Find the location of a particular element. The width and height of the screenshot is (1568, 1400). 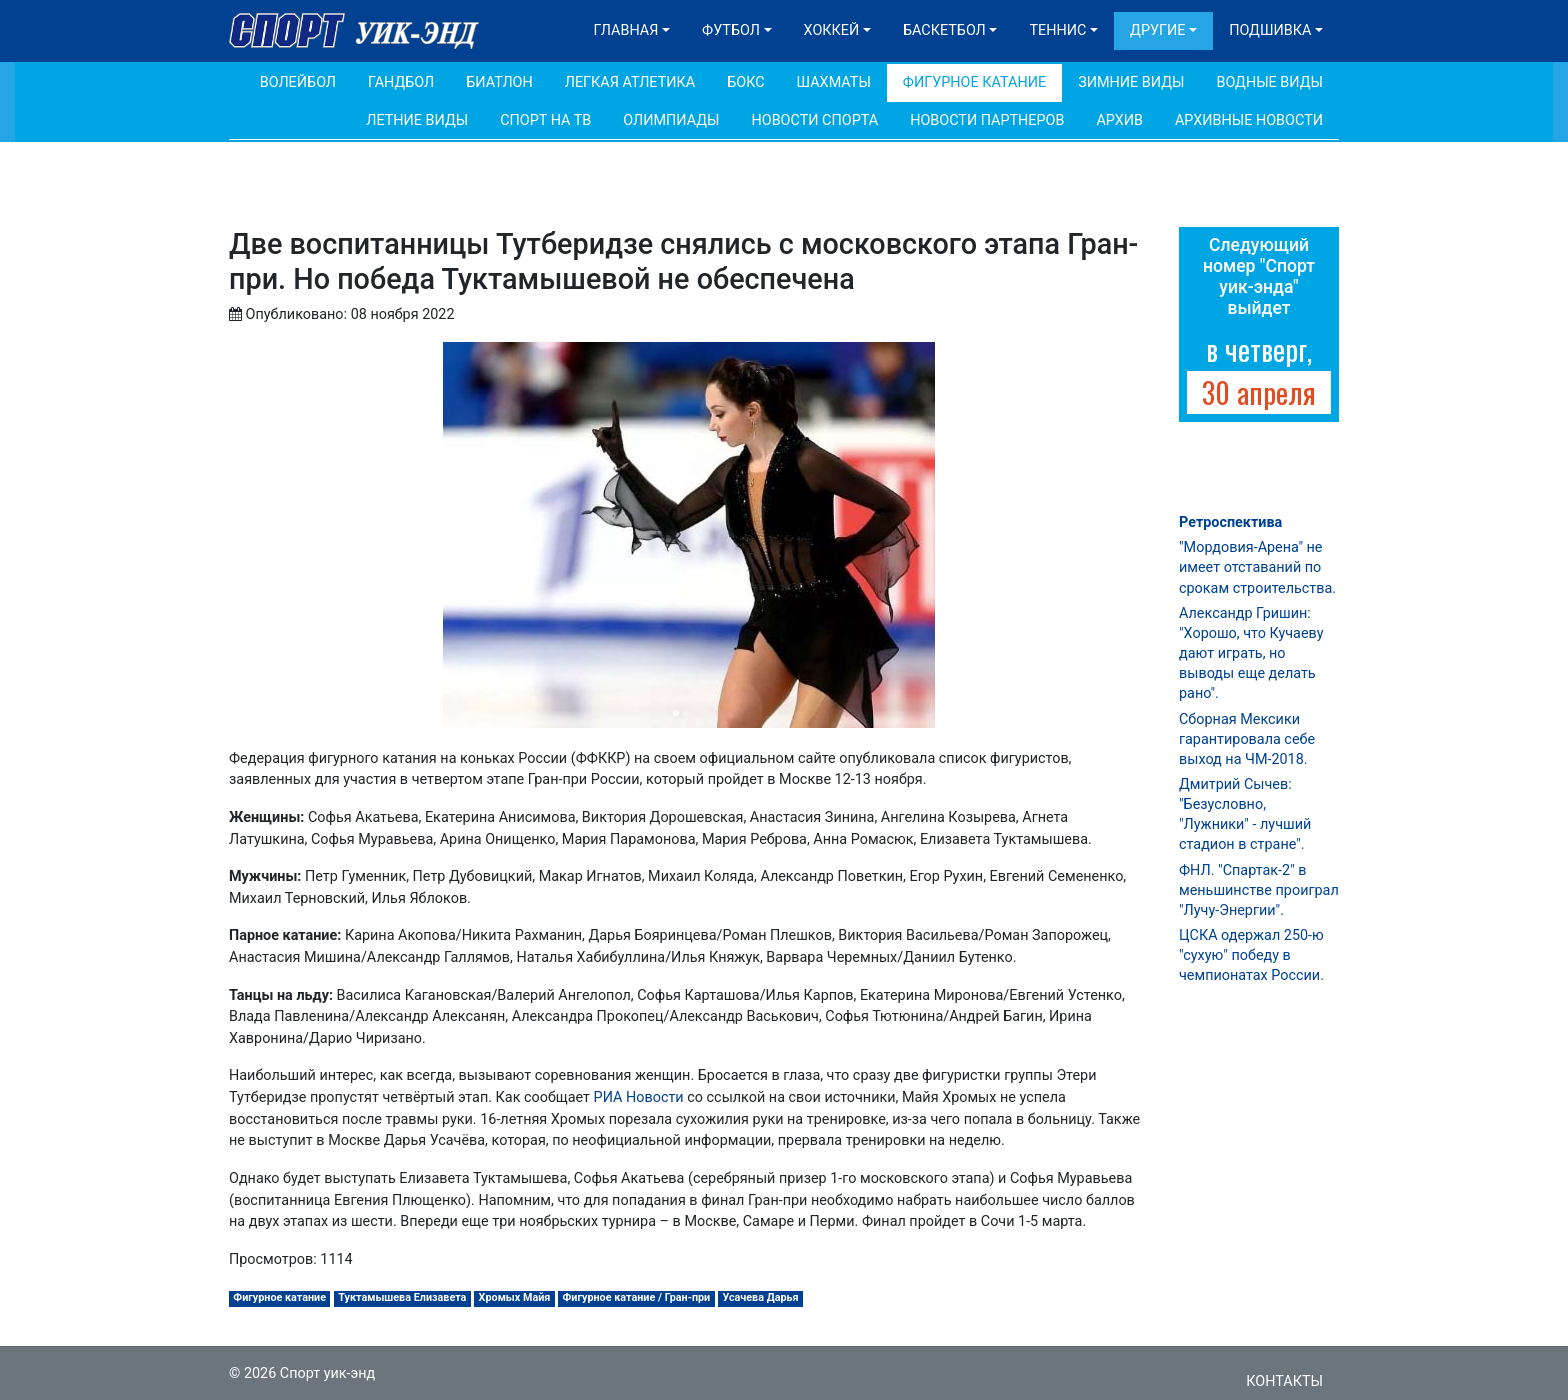

Хромых Майя is located at coordinates (515, 1297).